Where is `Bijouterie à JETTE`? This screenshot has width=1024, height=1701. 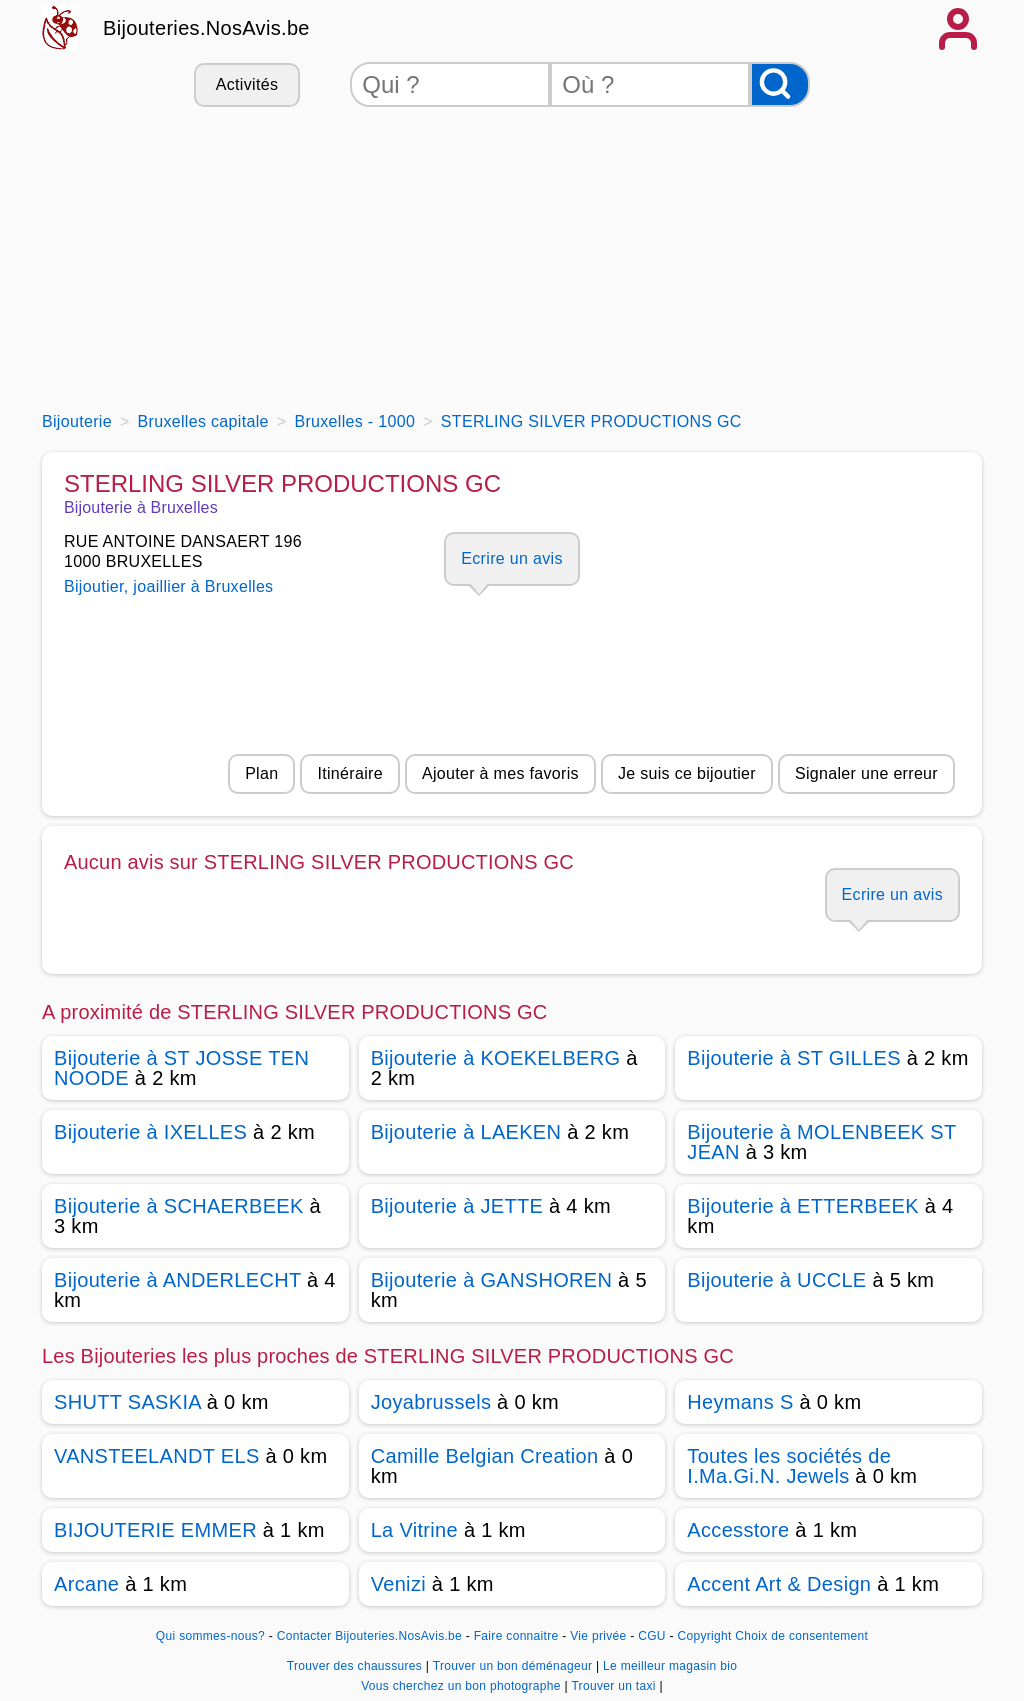 Bijouterie à JETTE is located at coordinates (457, 1206).